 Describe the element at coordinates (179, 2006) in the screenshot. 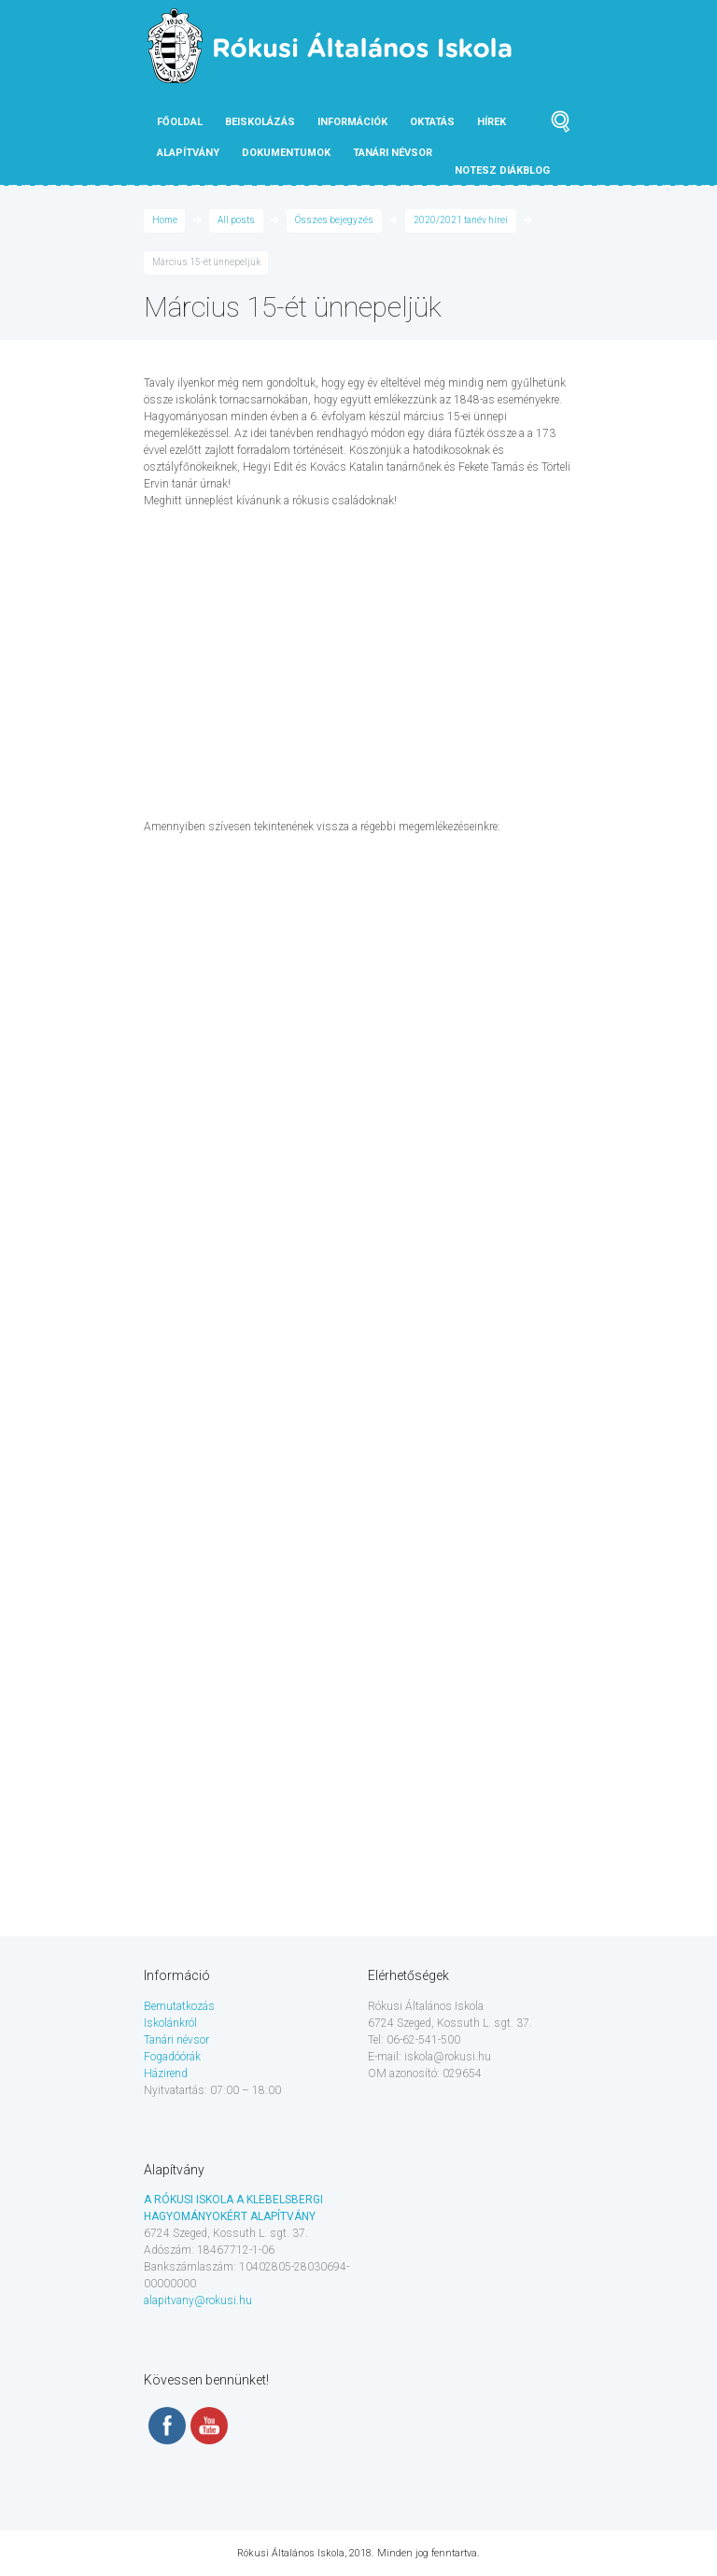

I see `Bemutatkozás` at that location.